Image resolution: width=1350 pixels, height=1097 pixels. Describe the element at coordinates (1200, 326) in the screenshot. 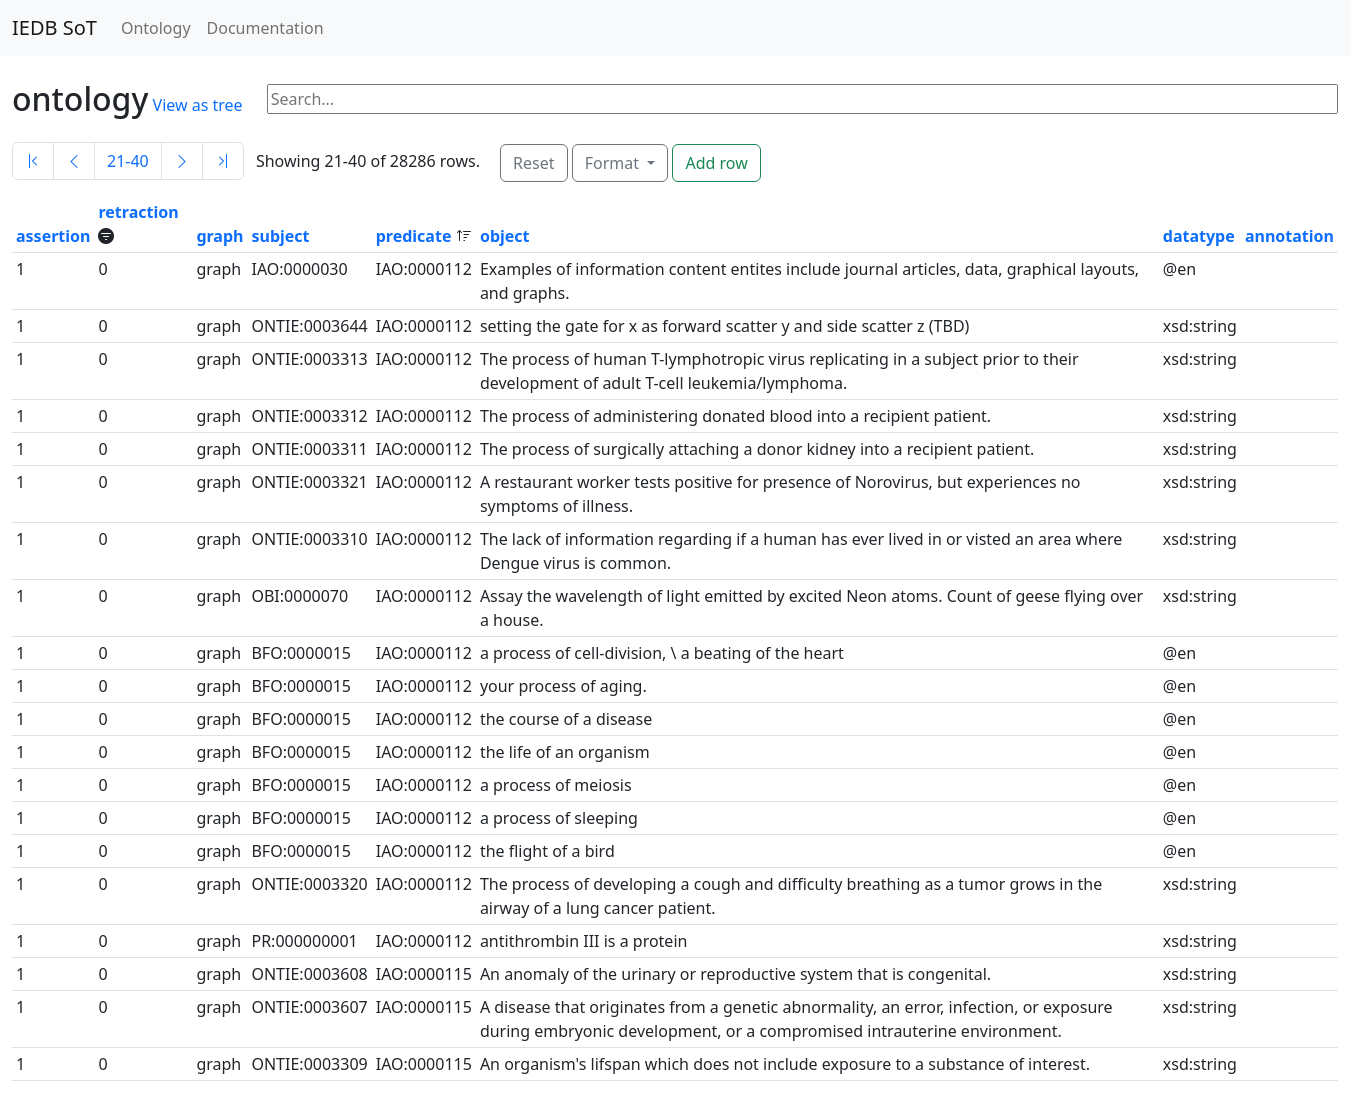

I see `xsd:string [button]` at that location.